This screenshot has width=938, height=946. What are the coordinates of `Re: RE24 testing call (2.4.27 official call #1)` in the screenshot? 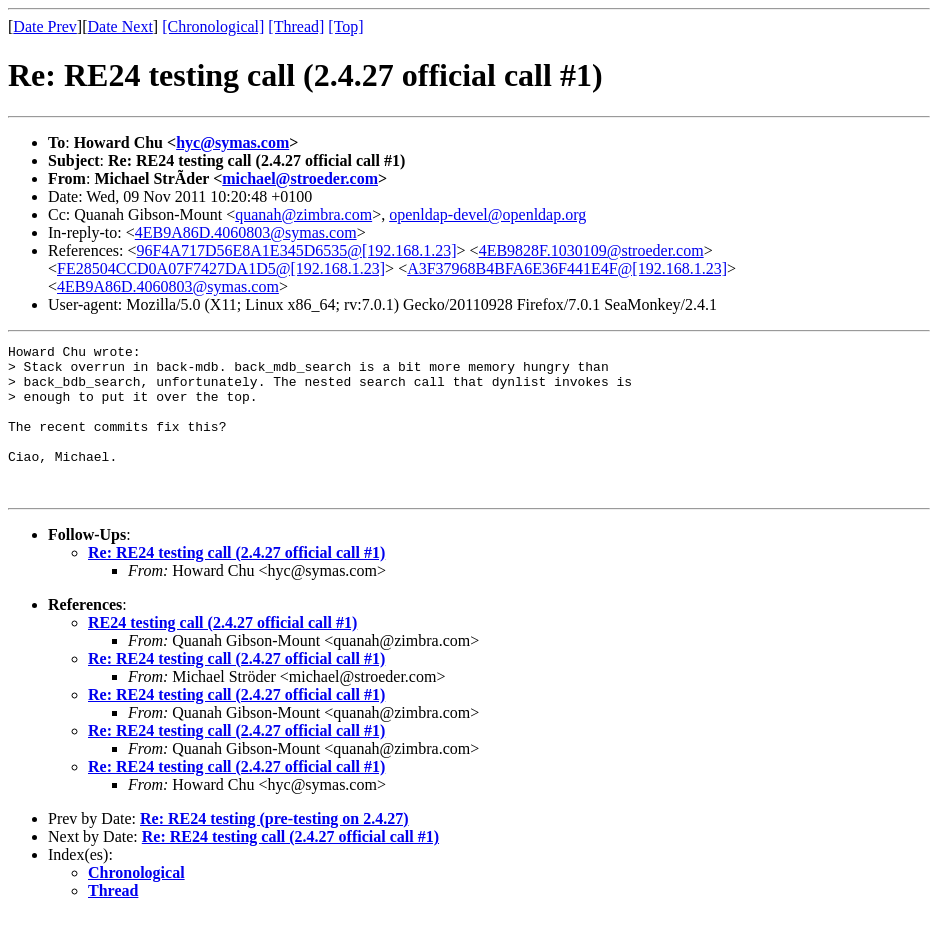 It's located at (236, 582).